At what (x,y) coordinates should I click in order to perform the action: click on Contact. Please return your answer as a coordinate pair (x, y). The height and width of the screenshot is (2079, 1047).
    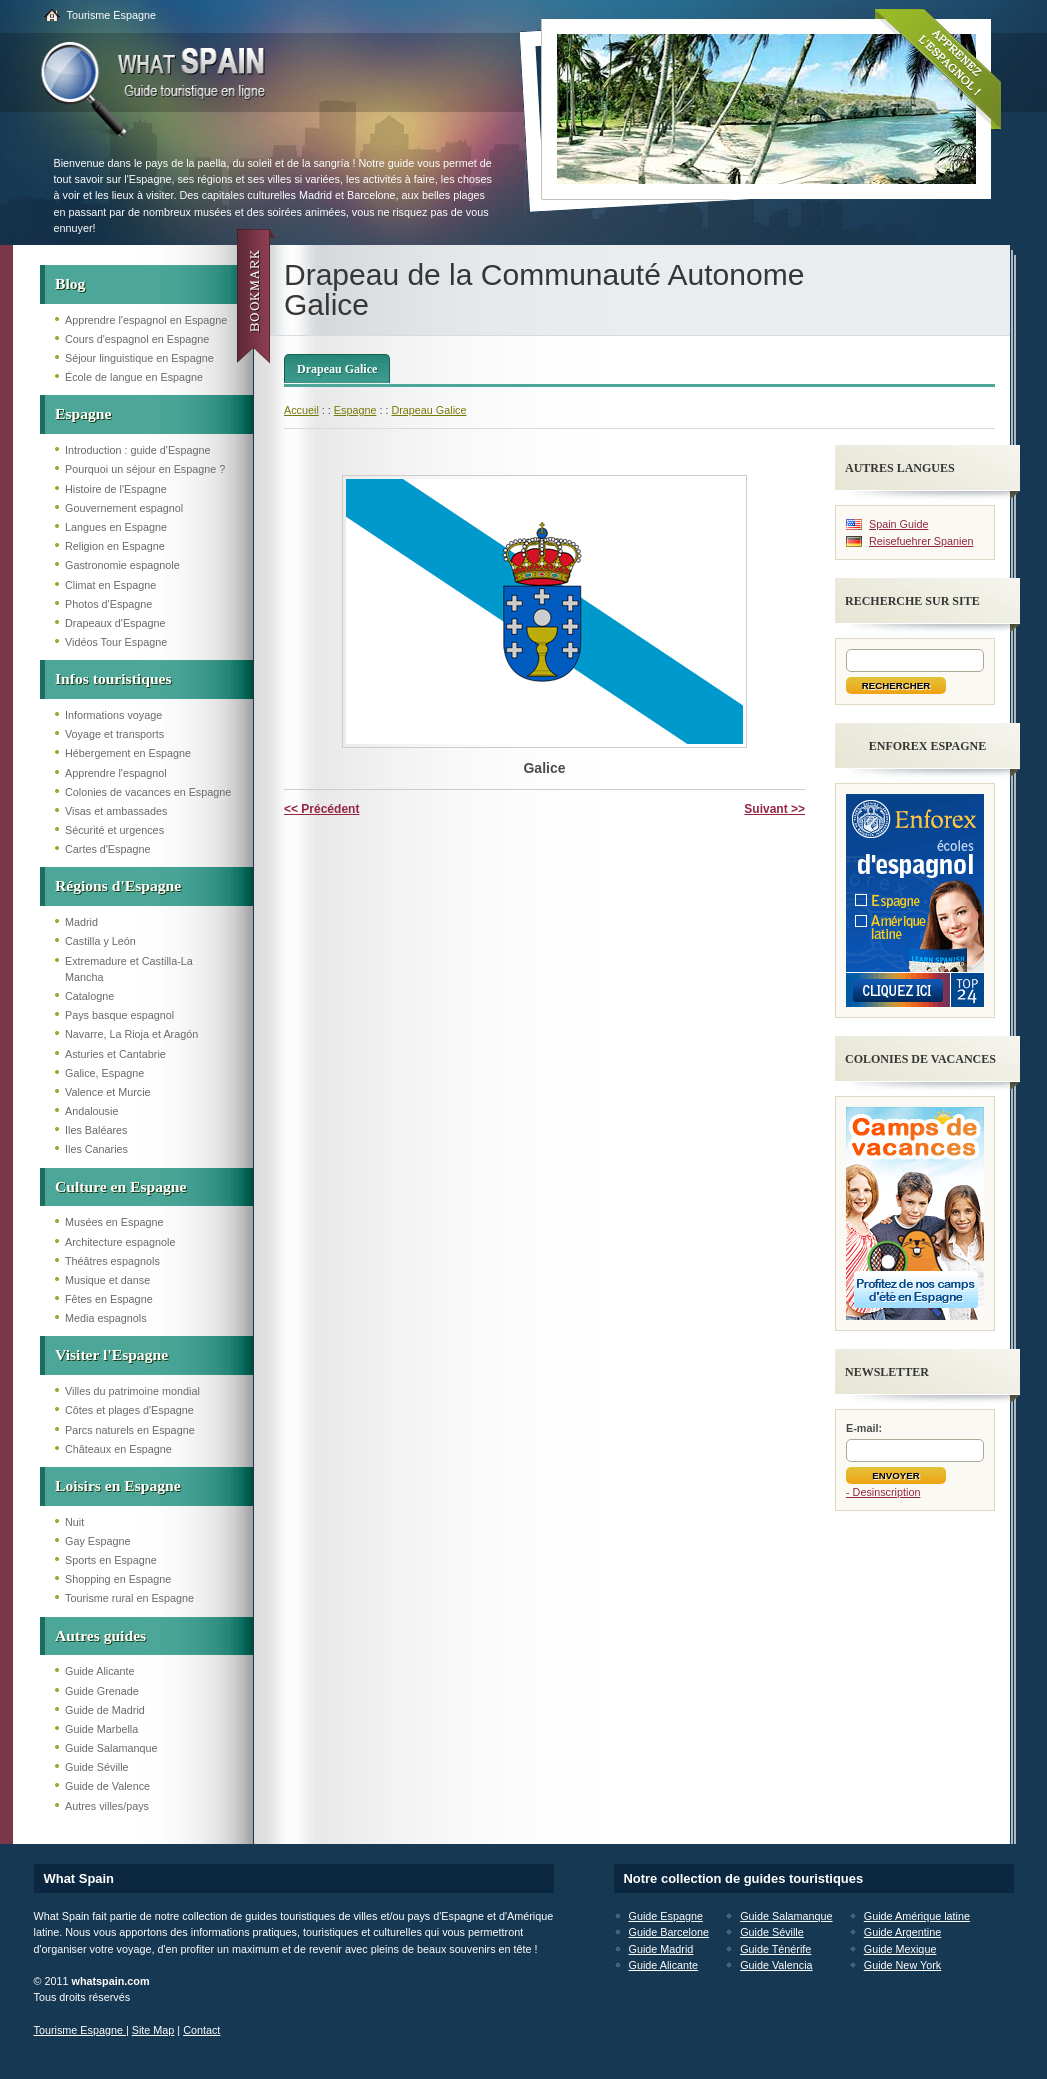
    Looking at the image, I should click on (201, 2030).